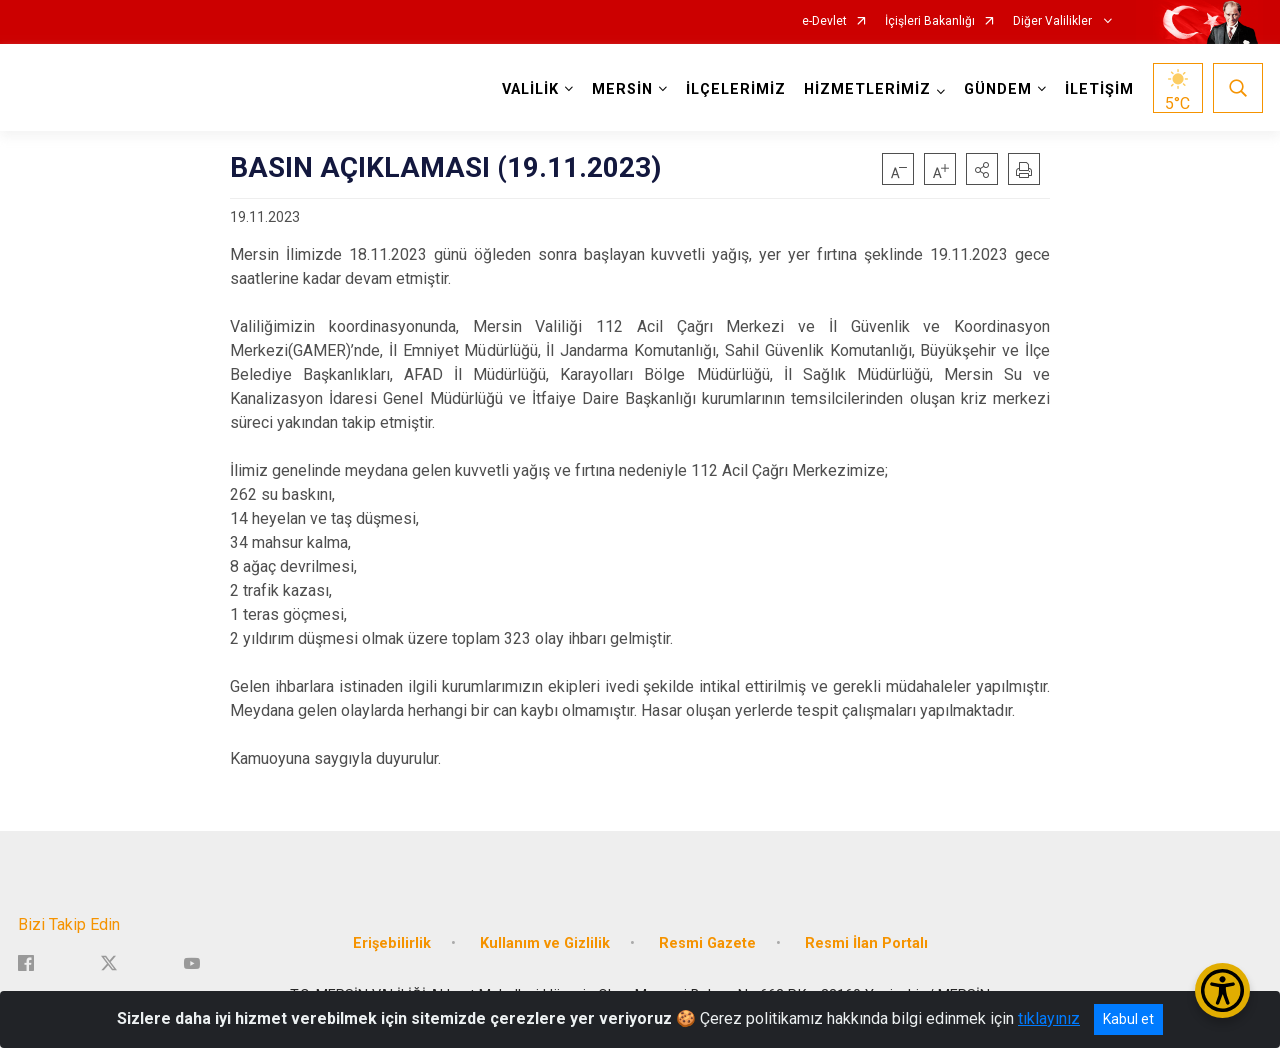  What do you see at coordinates (824, 21) in the screenshot?
I see `e-Devlet` at bounding box center [824, 21].